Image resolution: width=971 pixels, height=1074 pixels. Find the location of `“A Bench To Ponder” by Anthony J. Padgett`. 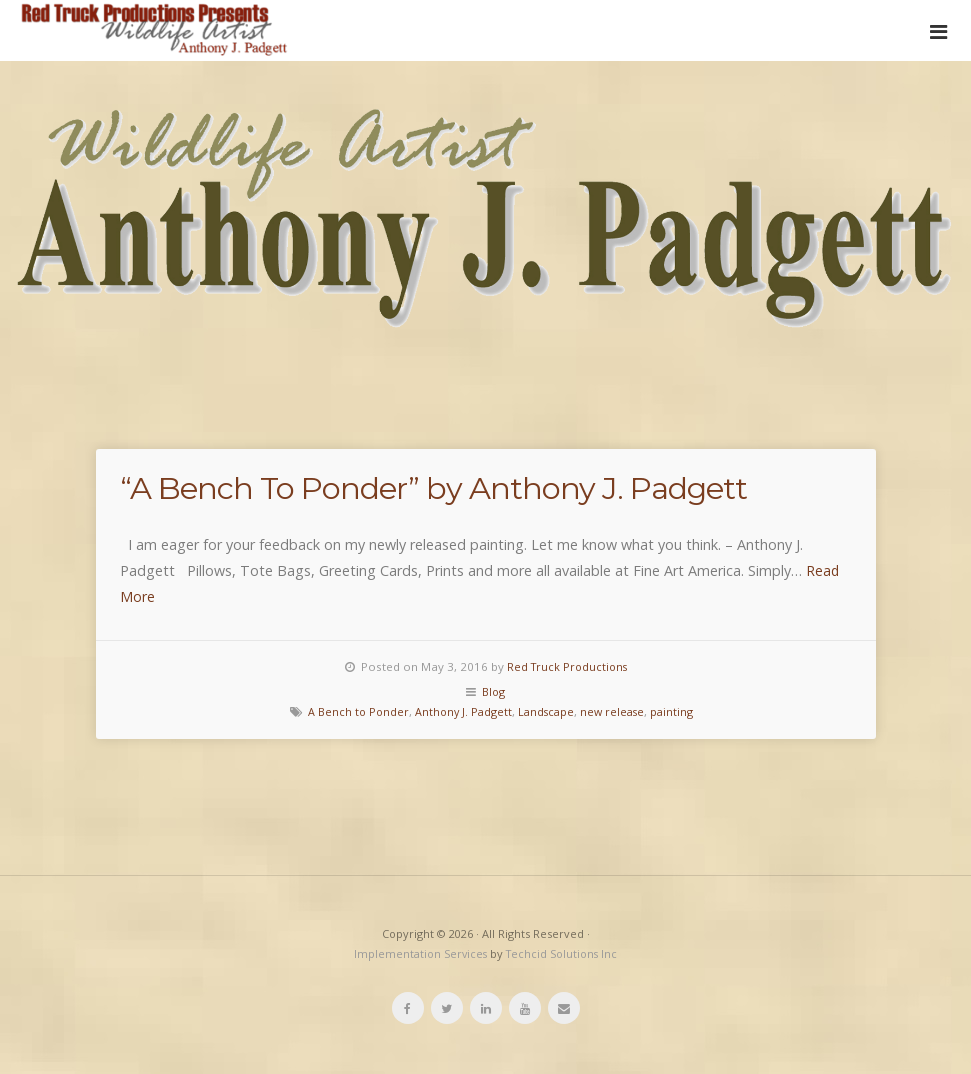

“A Bench To Ponder” by Anthony J. Padgett is located at coordinates (478, 487).